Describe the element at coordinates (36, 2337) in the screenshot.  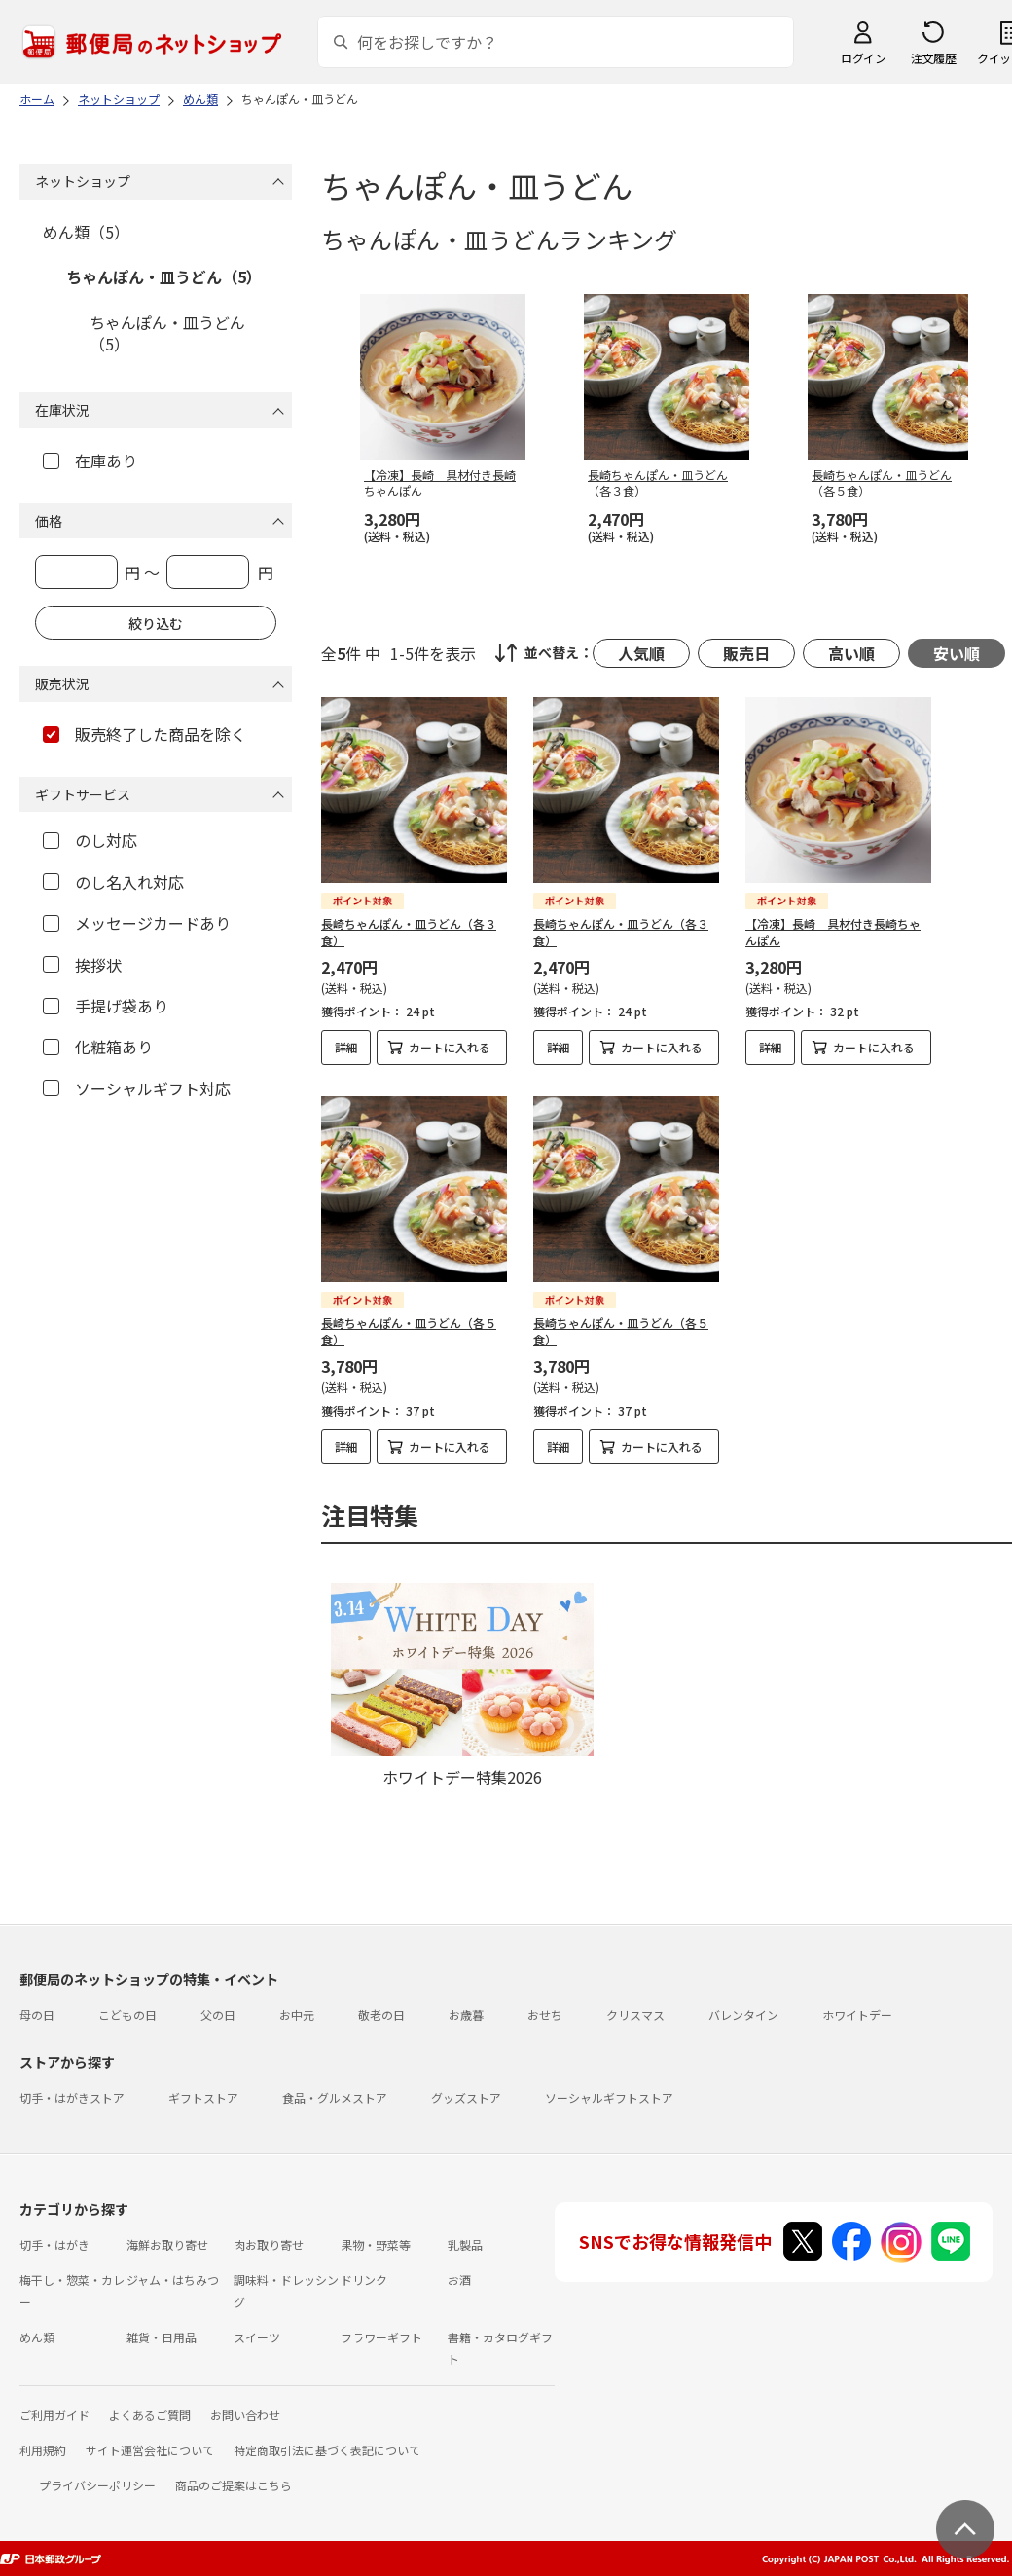
I see `めん類` at that location.